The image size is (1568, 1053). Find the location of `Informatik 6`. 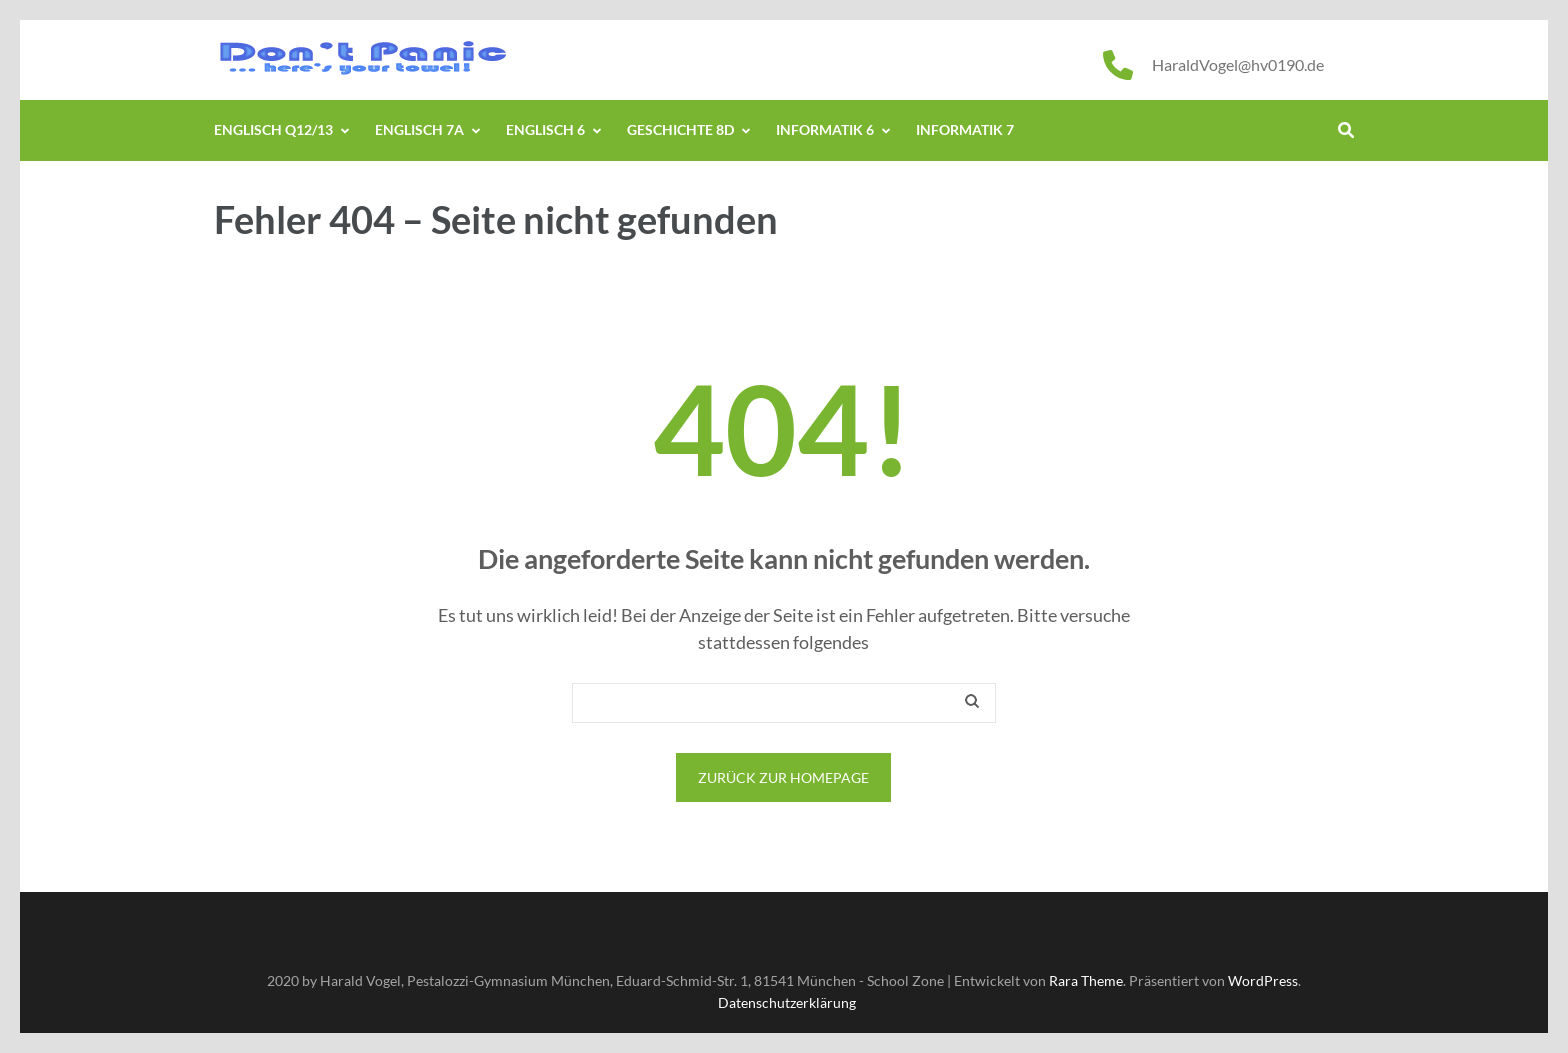

Informatik 6 is located at coordinates (825, 129).